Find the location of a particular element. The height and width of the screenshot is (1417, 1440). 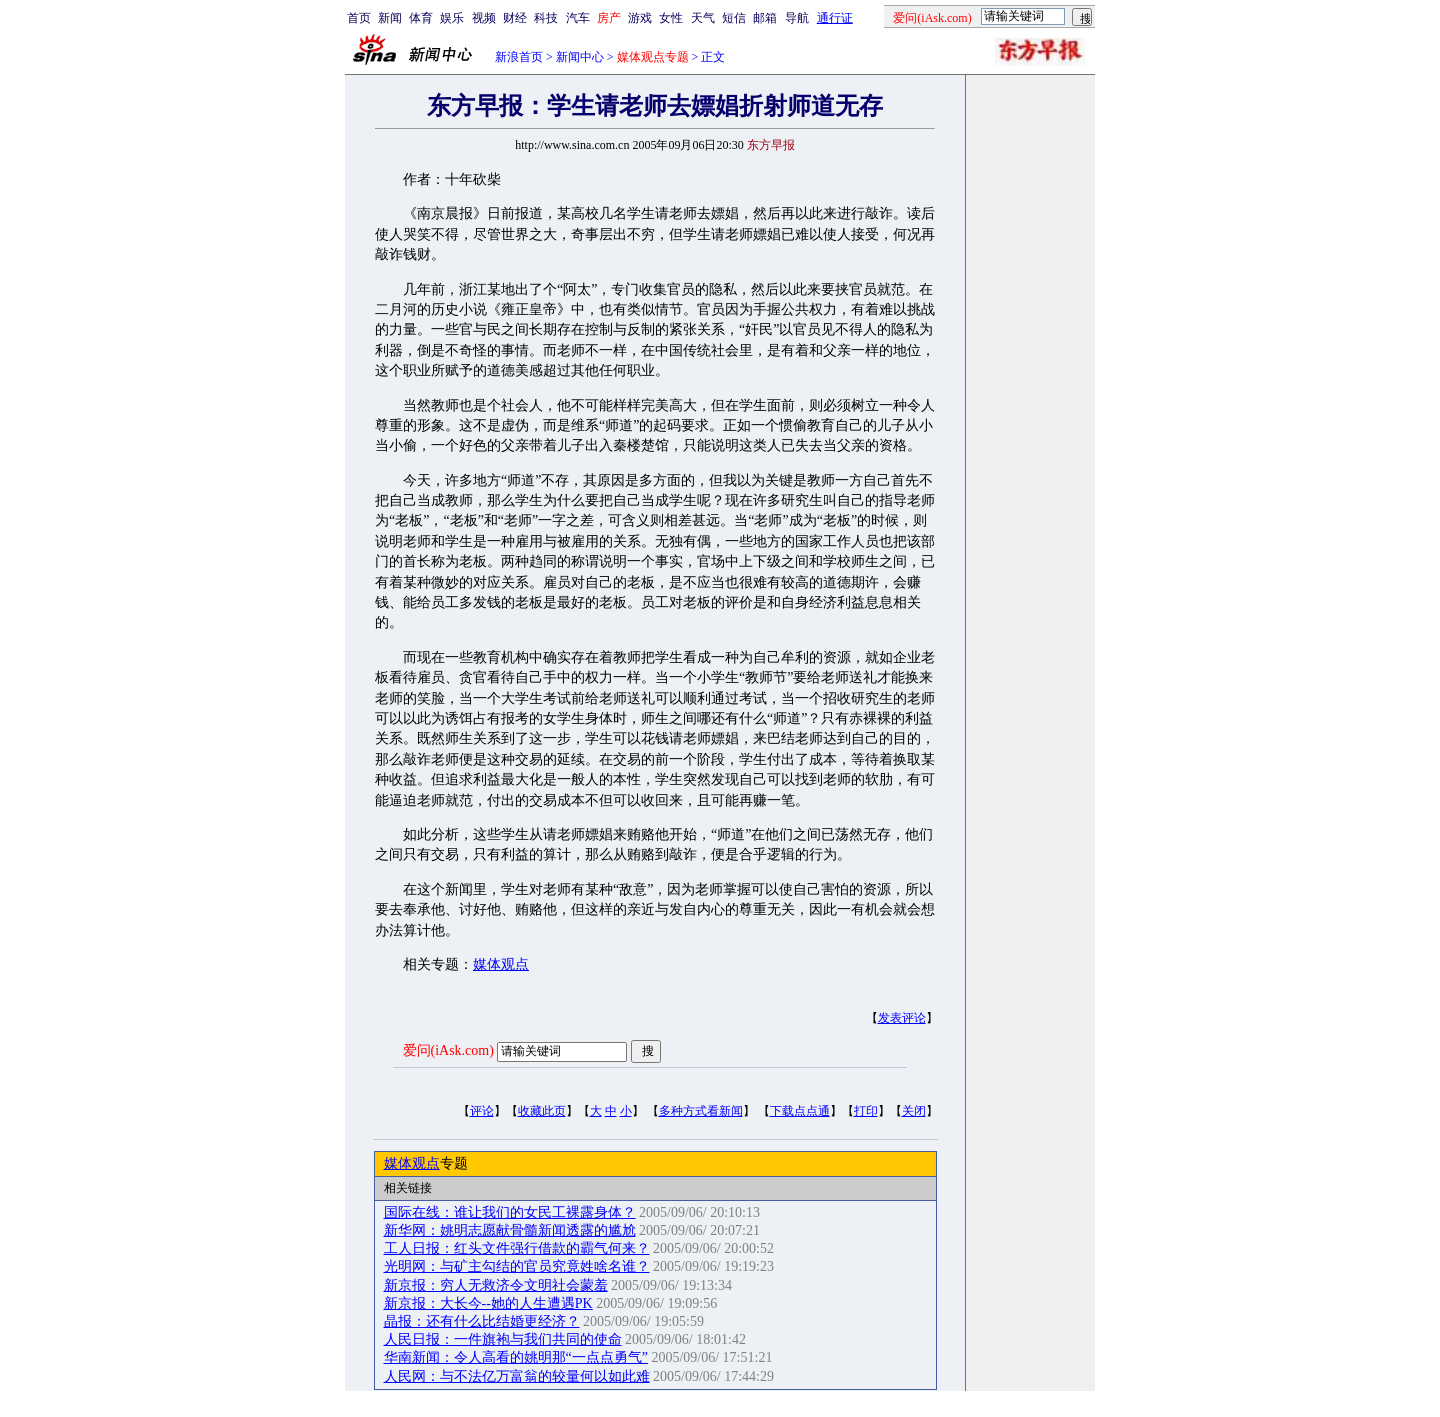

导航 is located at coordinates (797, 18).